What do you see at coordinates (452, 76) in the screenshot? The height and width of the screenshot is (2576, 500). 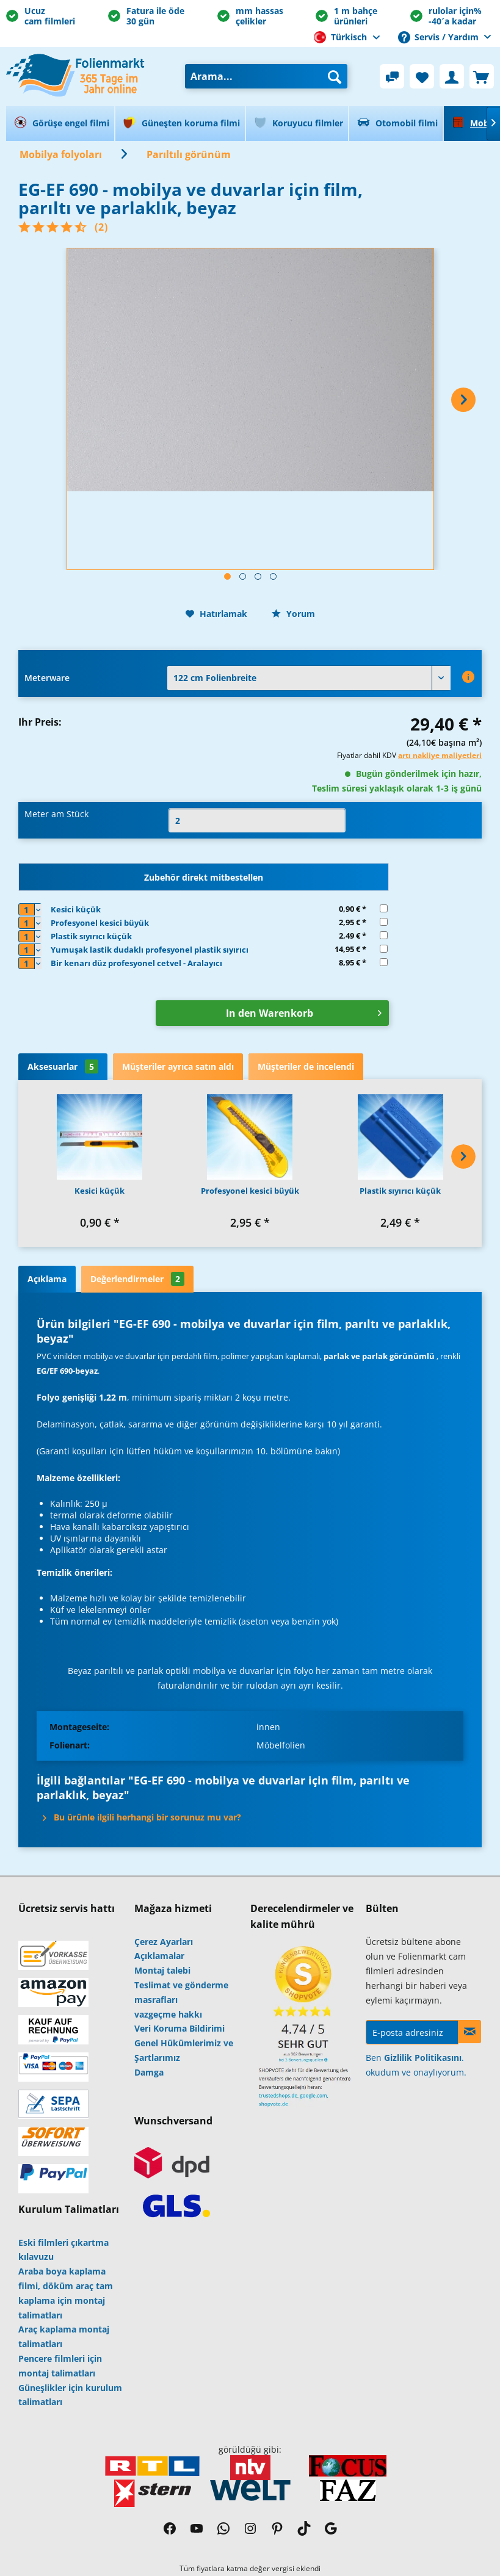 I see `[Hesabım]` at bounding box center [452, 76].